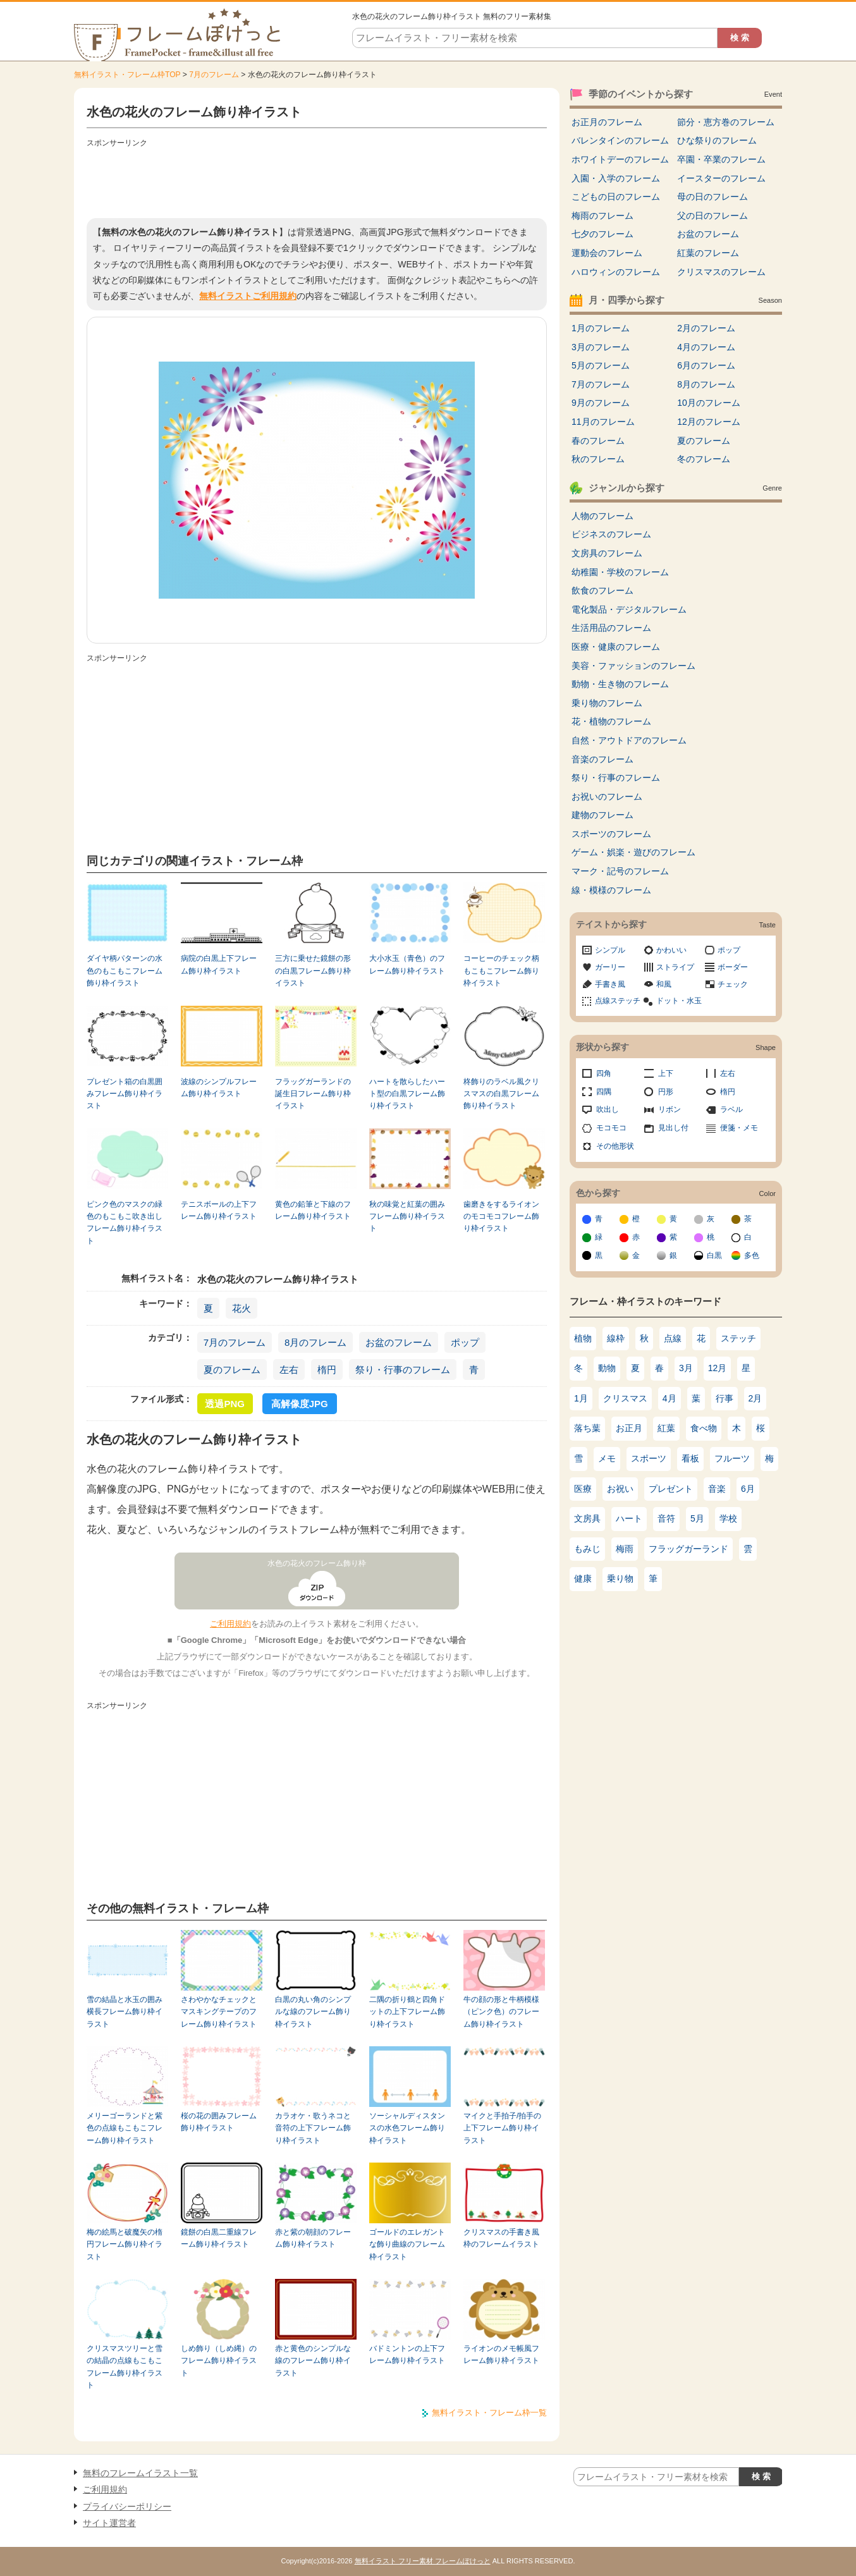  Describe the element at coordinates (690, 1458) in the screenshot. I see `看板` at that location.